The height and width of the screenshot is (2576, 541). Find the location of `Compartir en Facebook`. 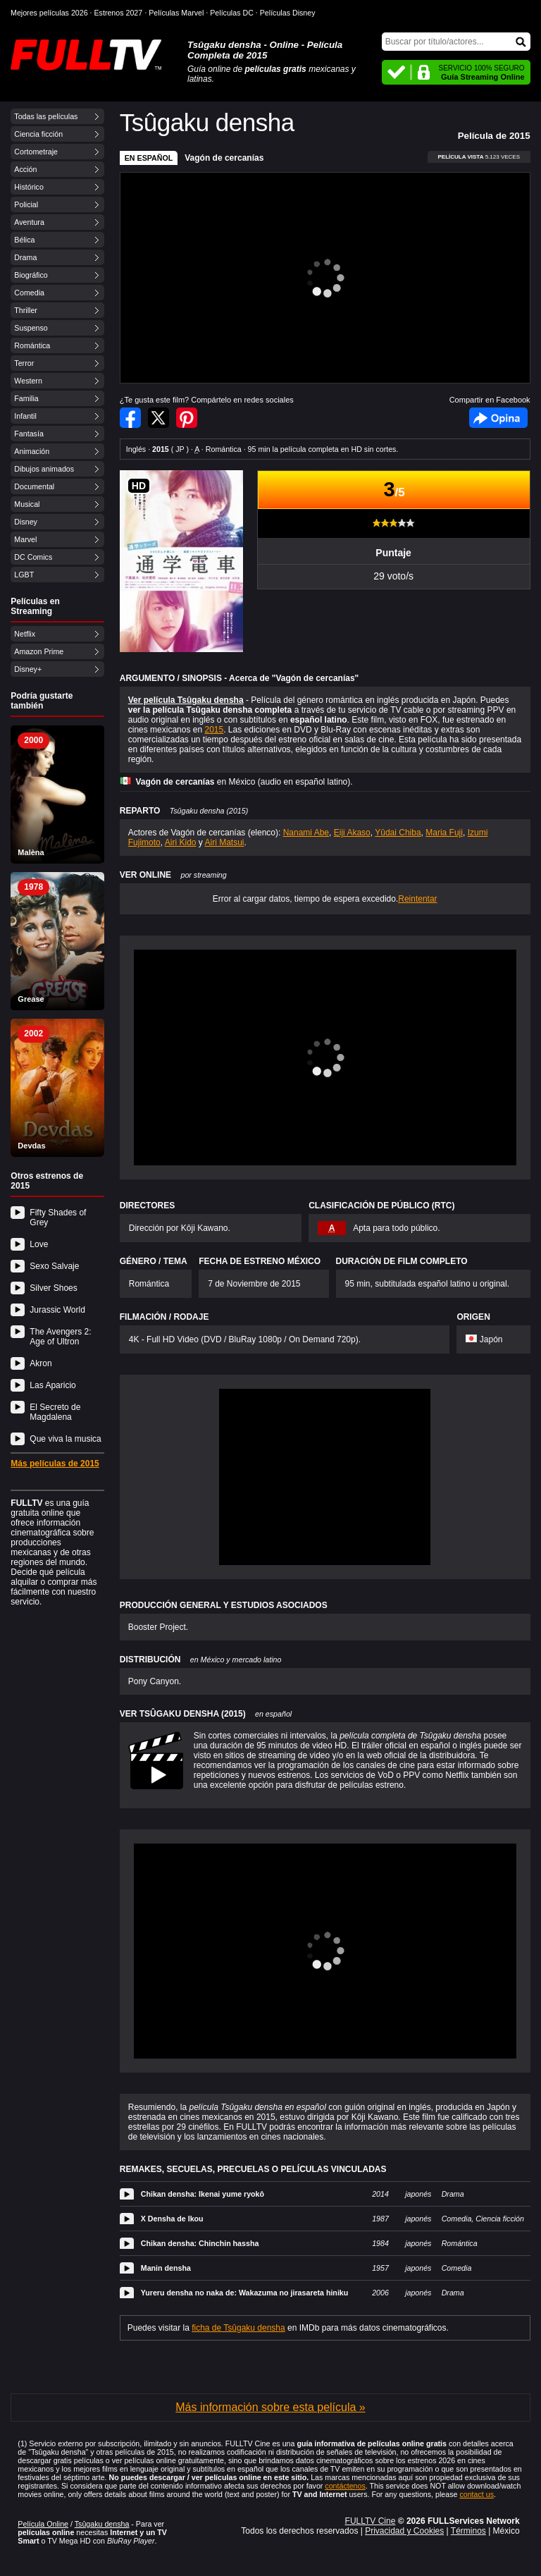

Compartir en Facebook is located at coordinates (130, 417).